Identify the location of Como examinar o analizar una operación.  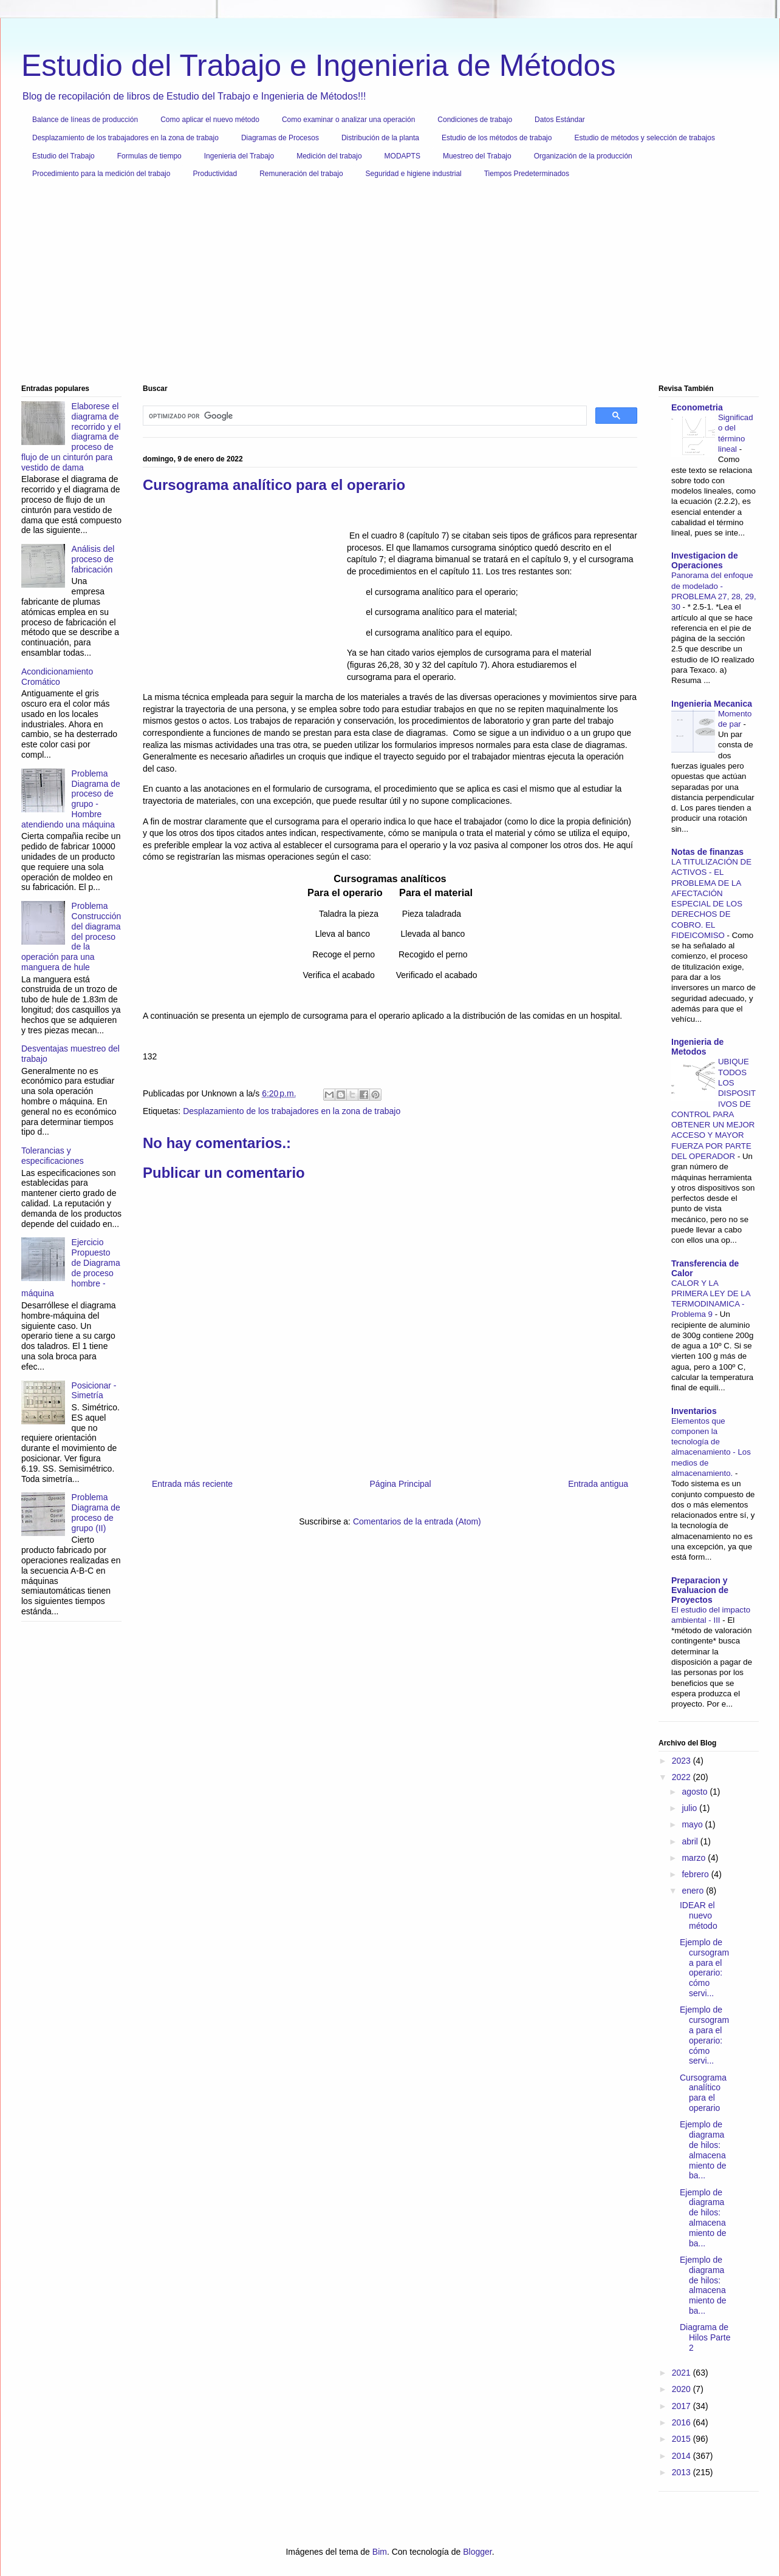
(348, 119).